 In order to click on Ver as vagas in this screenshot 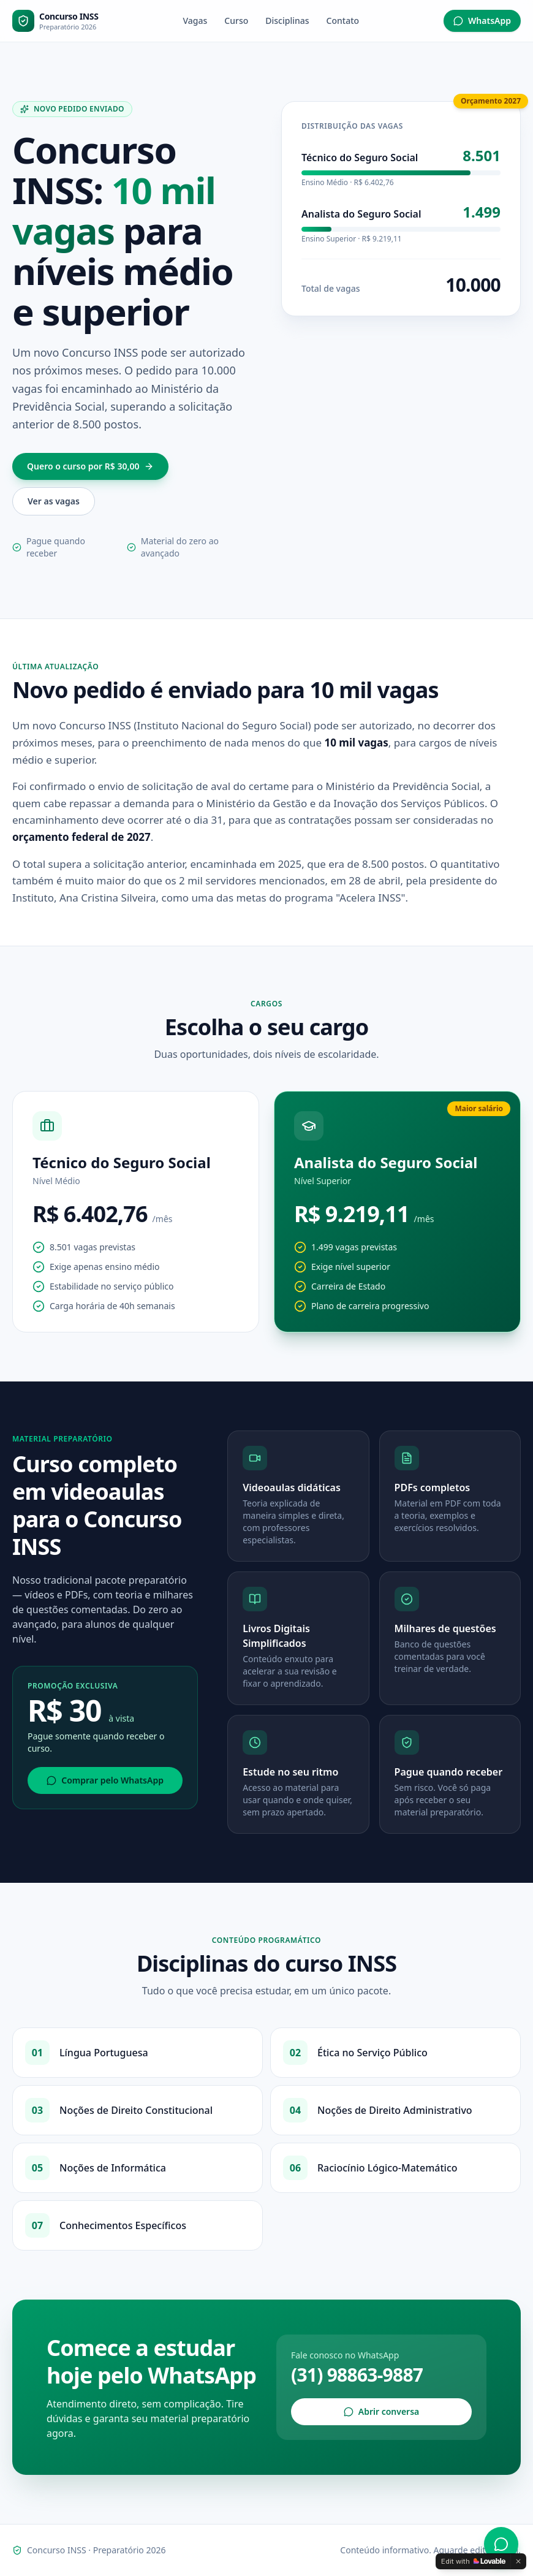, I will do `click(54, 501)`.